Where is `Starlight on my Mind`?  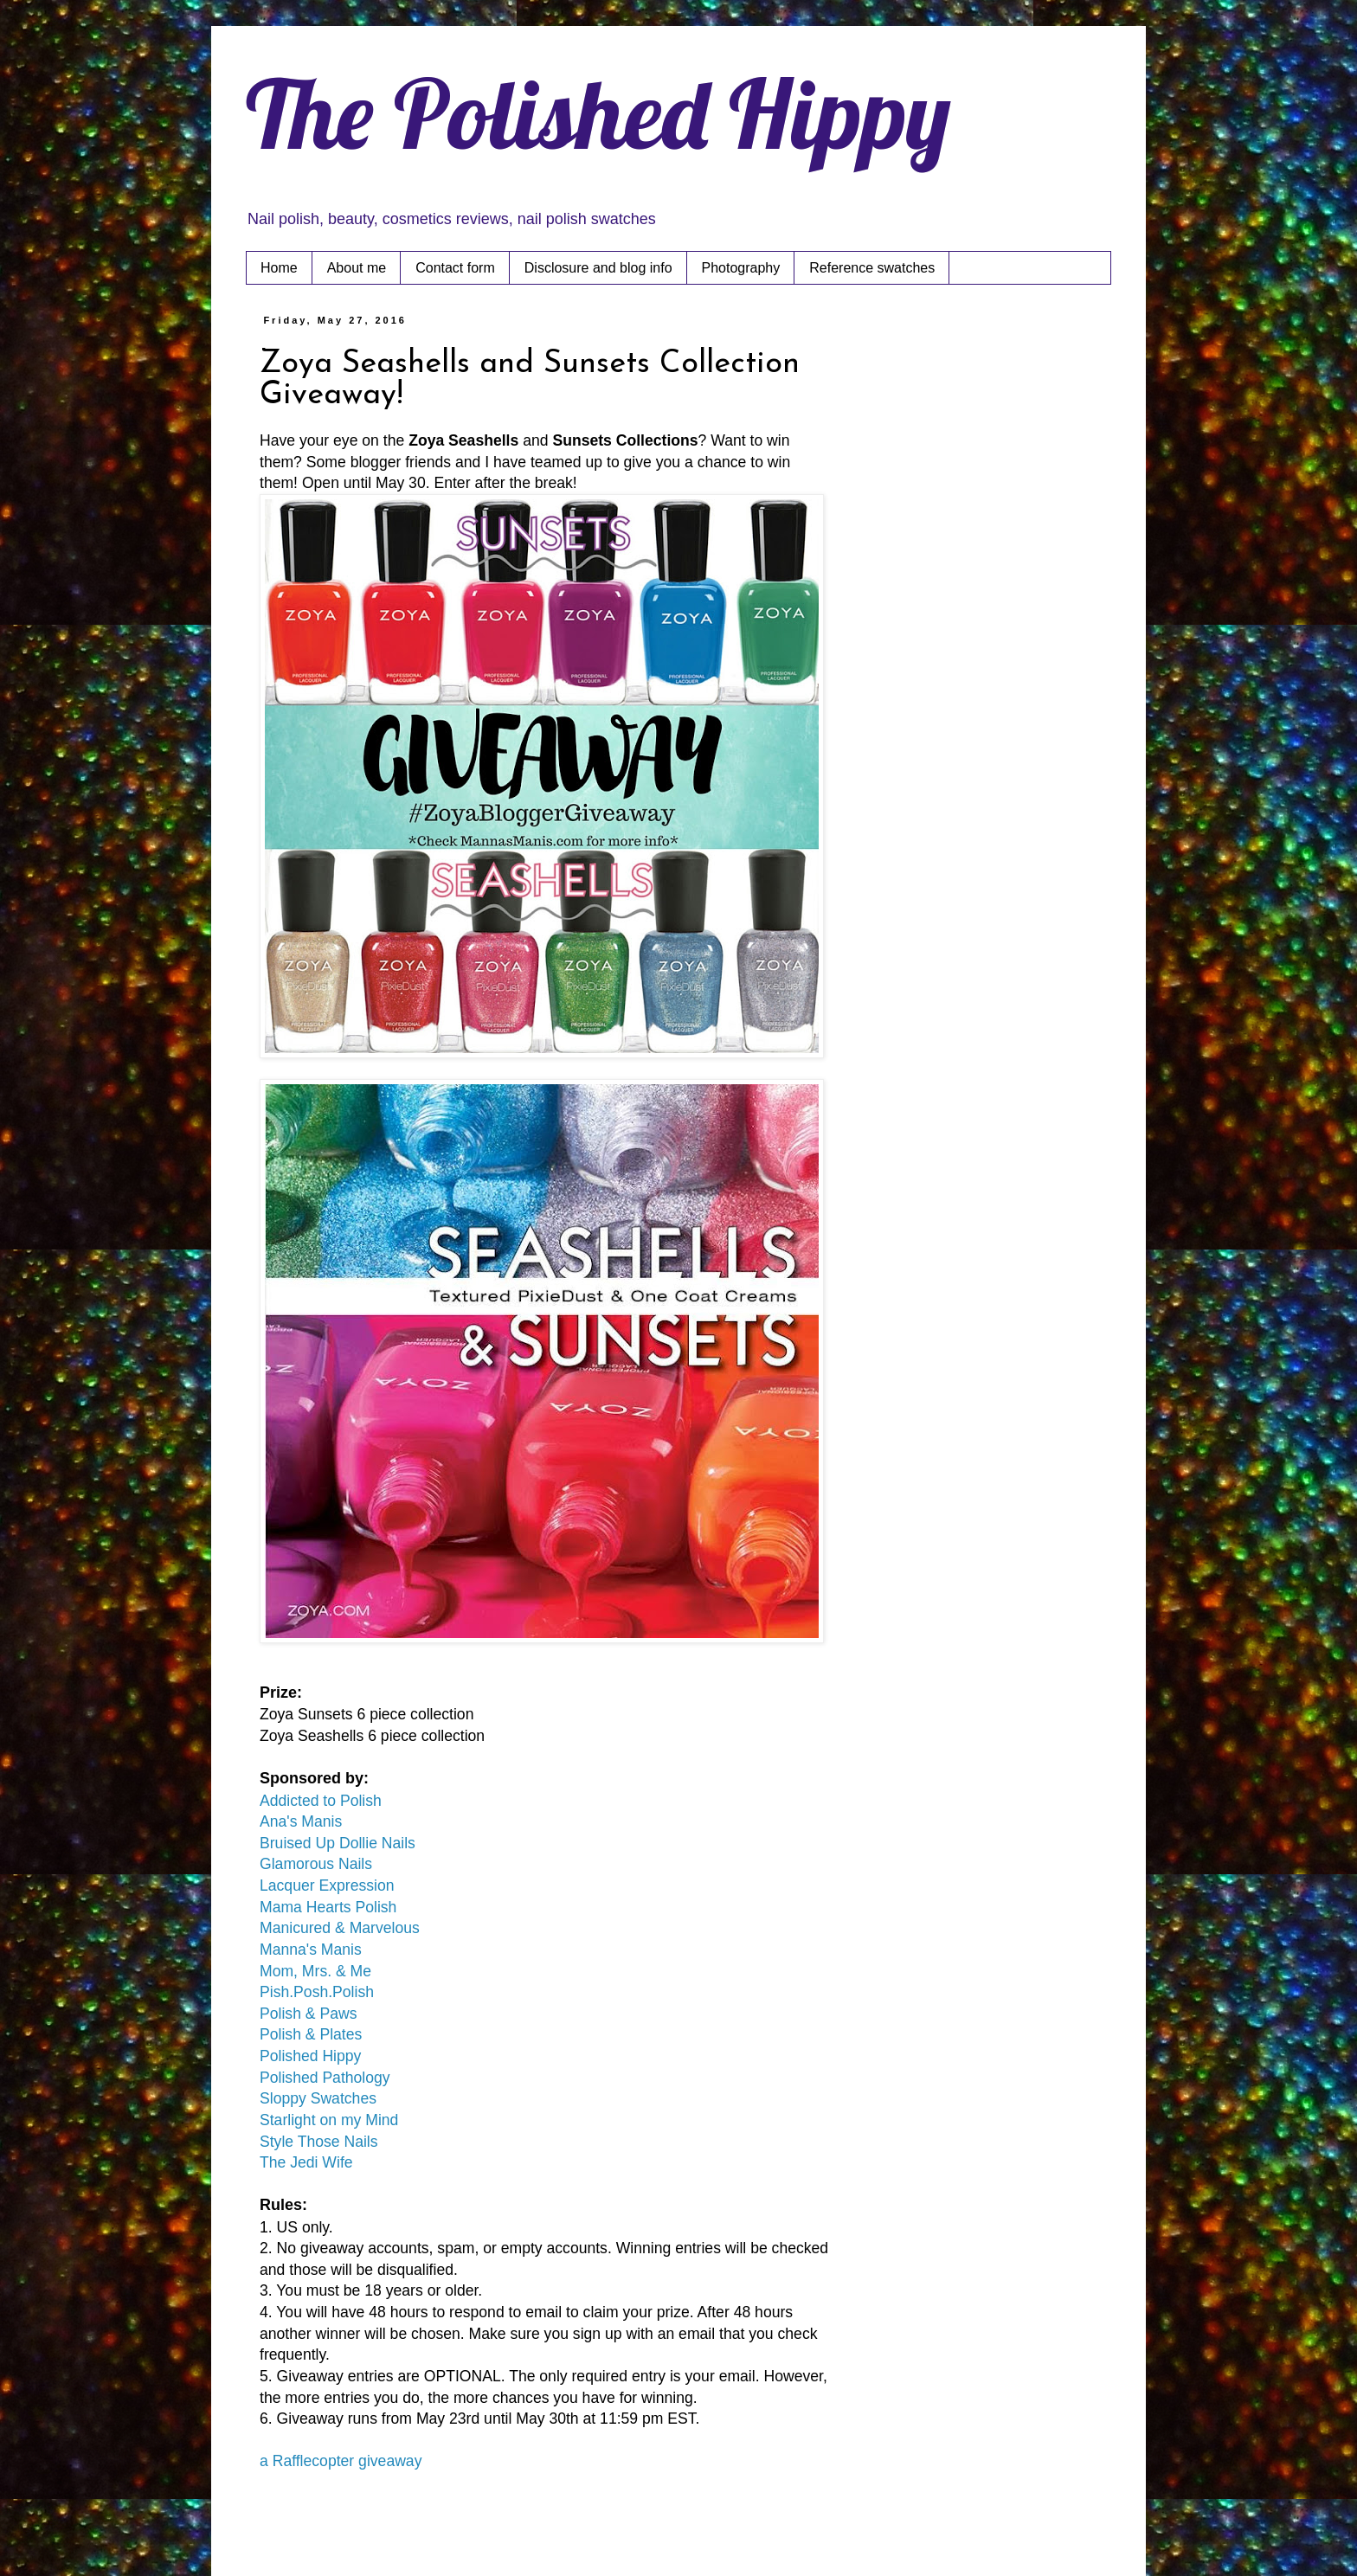 Starlight on my Mind is located at coordinates (329, 2120).